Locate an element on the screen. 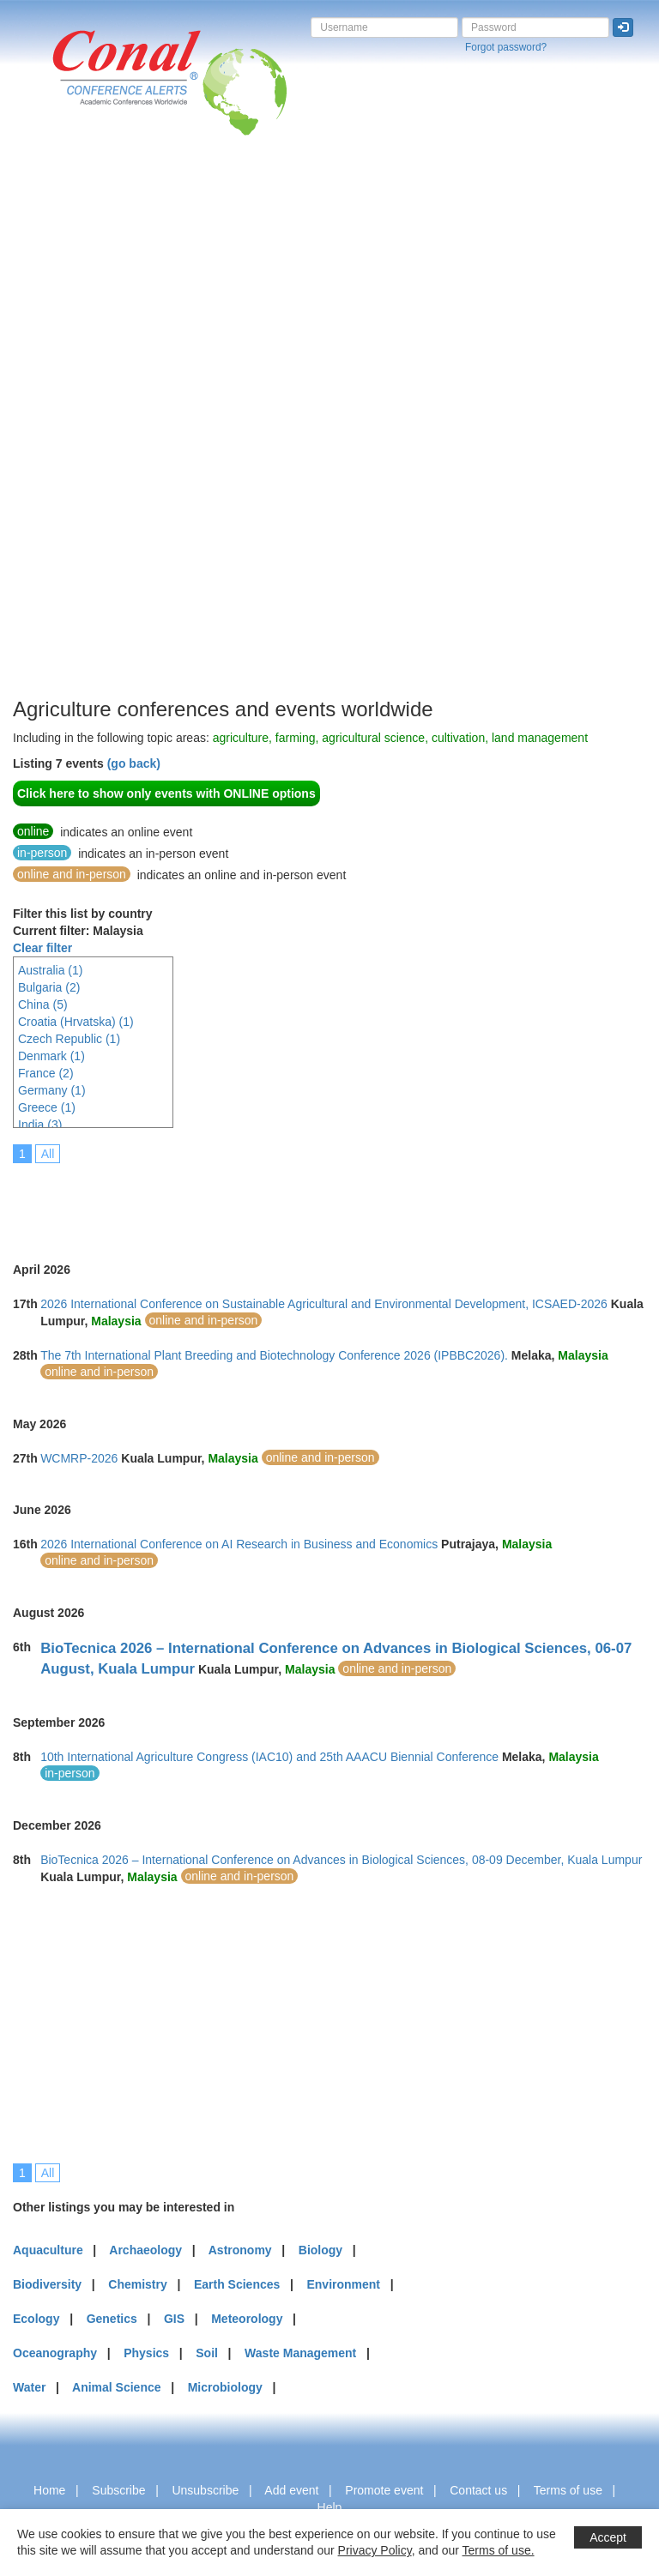 The width and height of the screenshot is (659, 2576). Denmark (1) is located at coordinates (51, 1056).